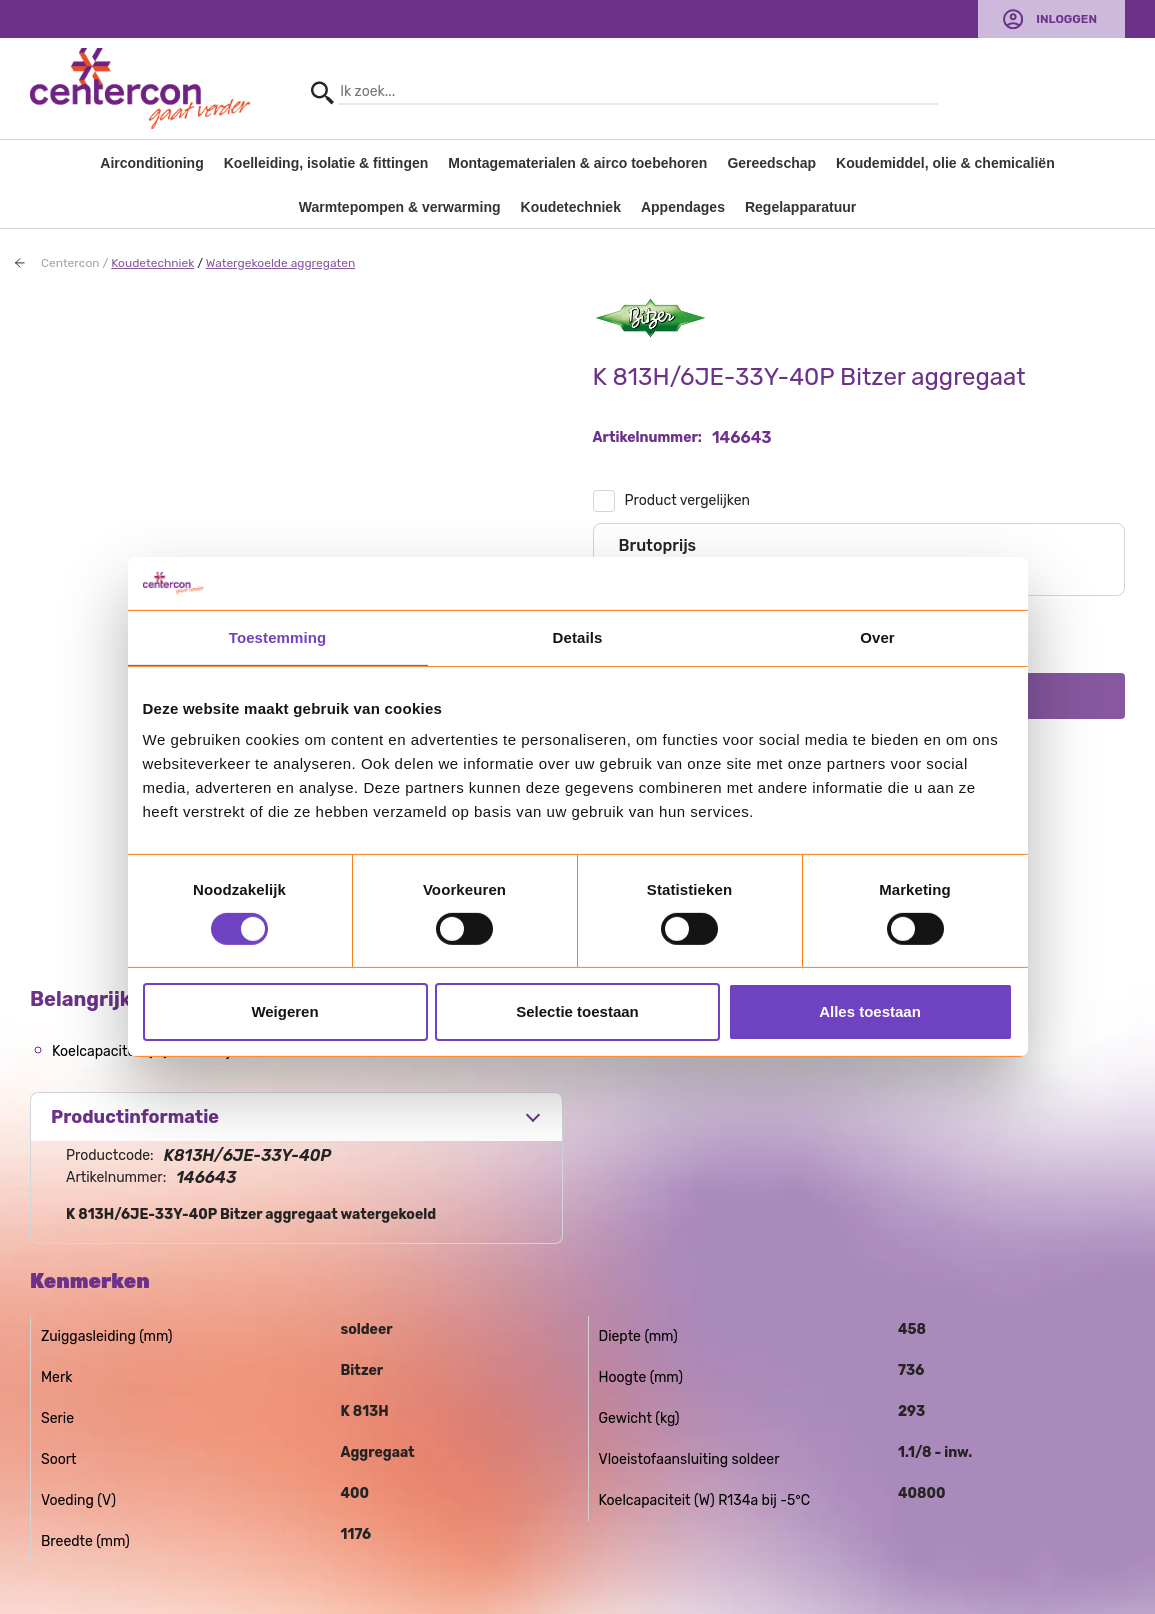  What do you see at coordinates (683, 207) in the screenshot?
I see `Appendages` at bounding box center [683, 207].